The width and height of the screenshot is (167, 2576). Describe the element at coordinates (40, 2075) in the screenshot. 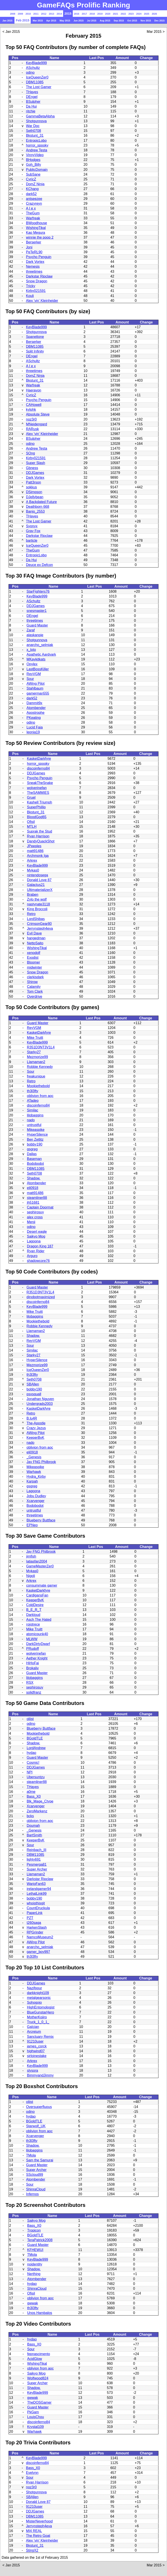

I see `BimmyandJimmy` at that location.